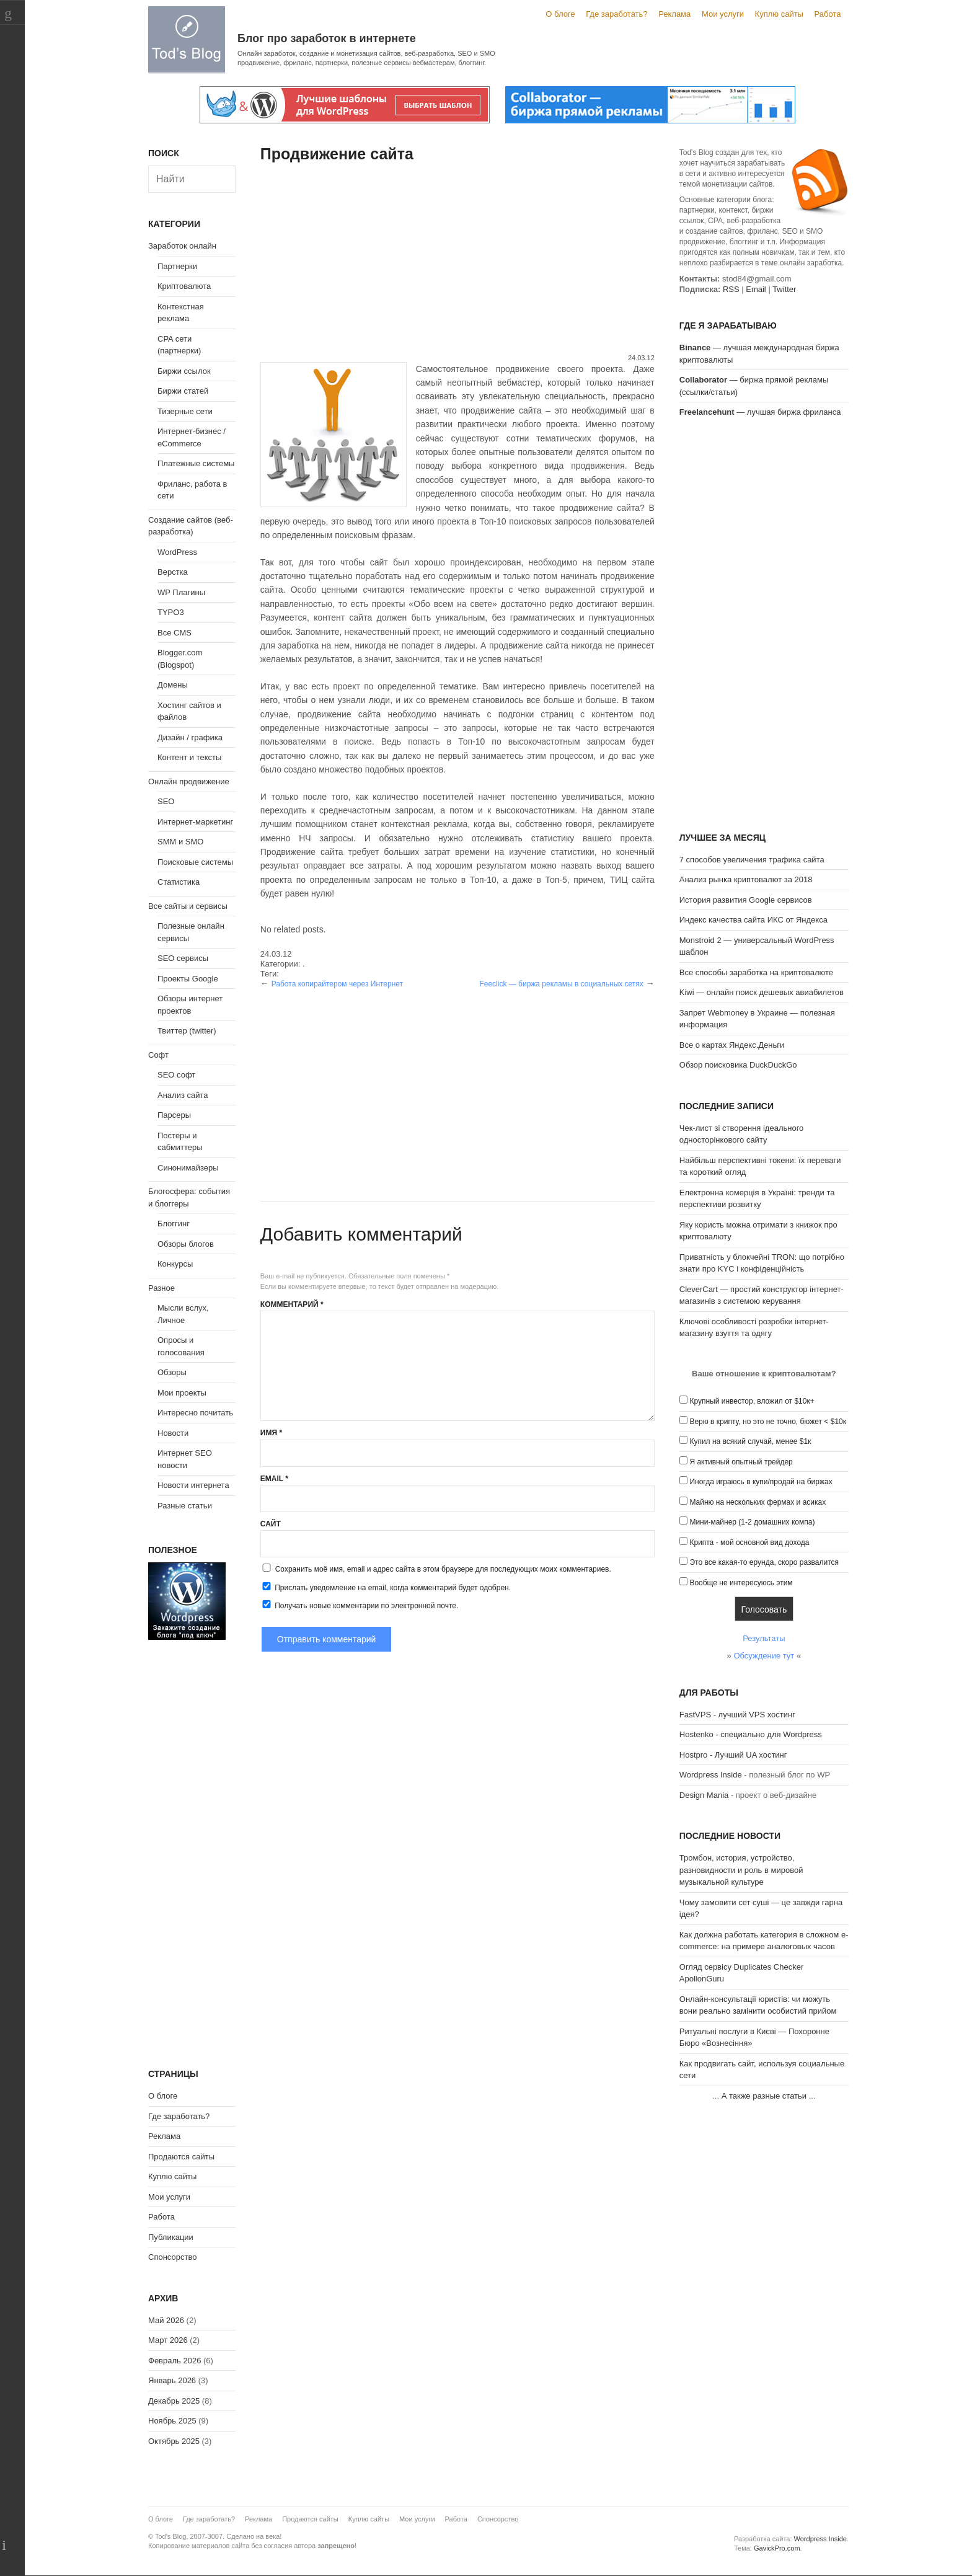 This screenshot has height=2576, width=972. Describe the element at coordinates (443, 1569) in the screenshot. I see `Сохранить моё имя, email и адрес сайта в этом браузере для последующих моих комментариев.` at that location.